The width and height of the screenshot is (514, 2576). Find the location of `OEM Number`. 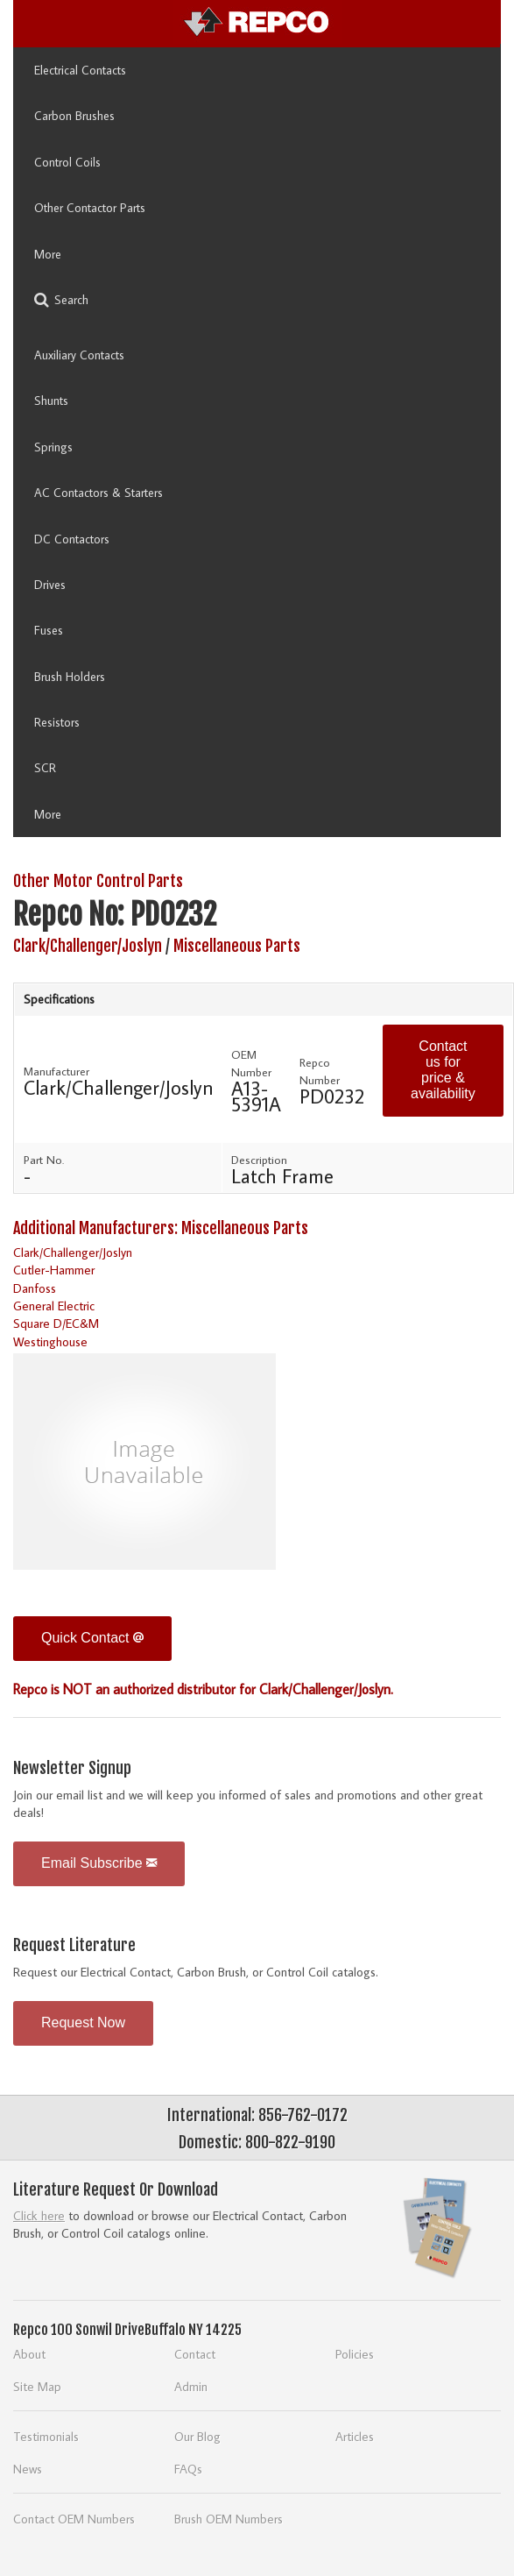

OEM Number is located at coordinates (251, 1063).